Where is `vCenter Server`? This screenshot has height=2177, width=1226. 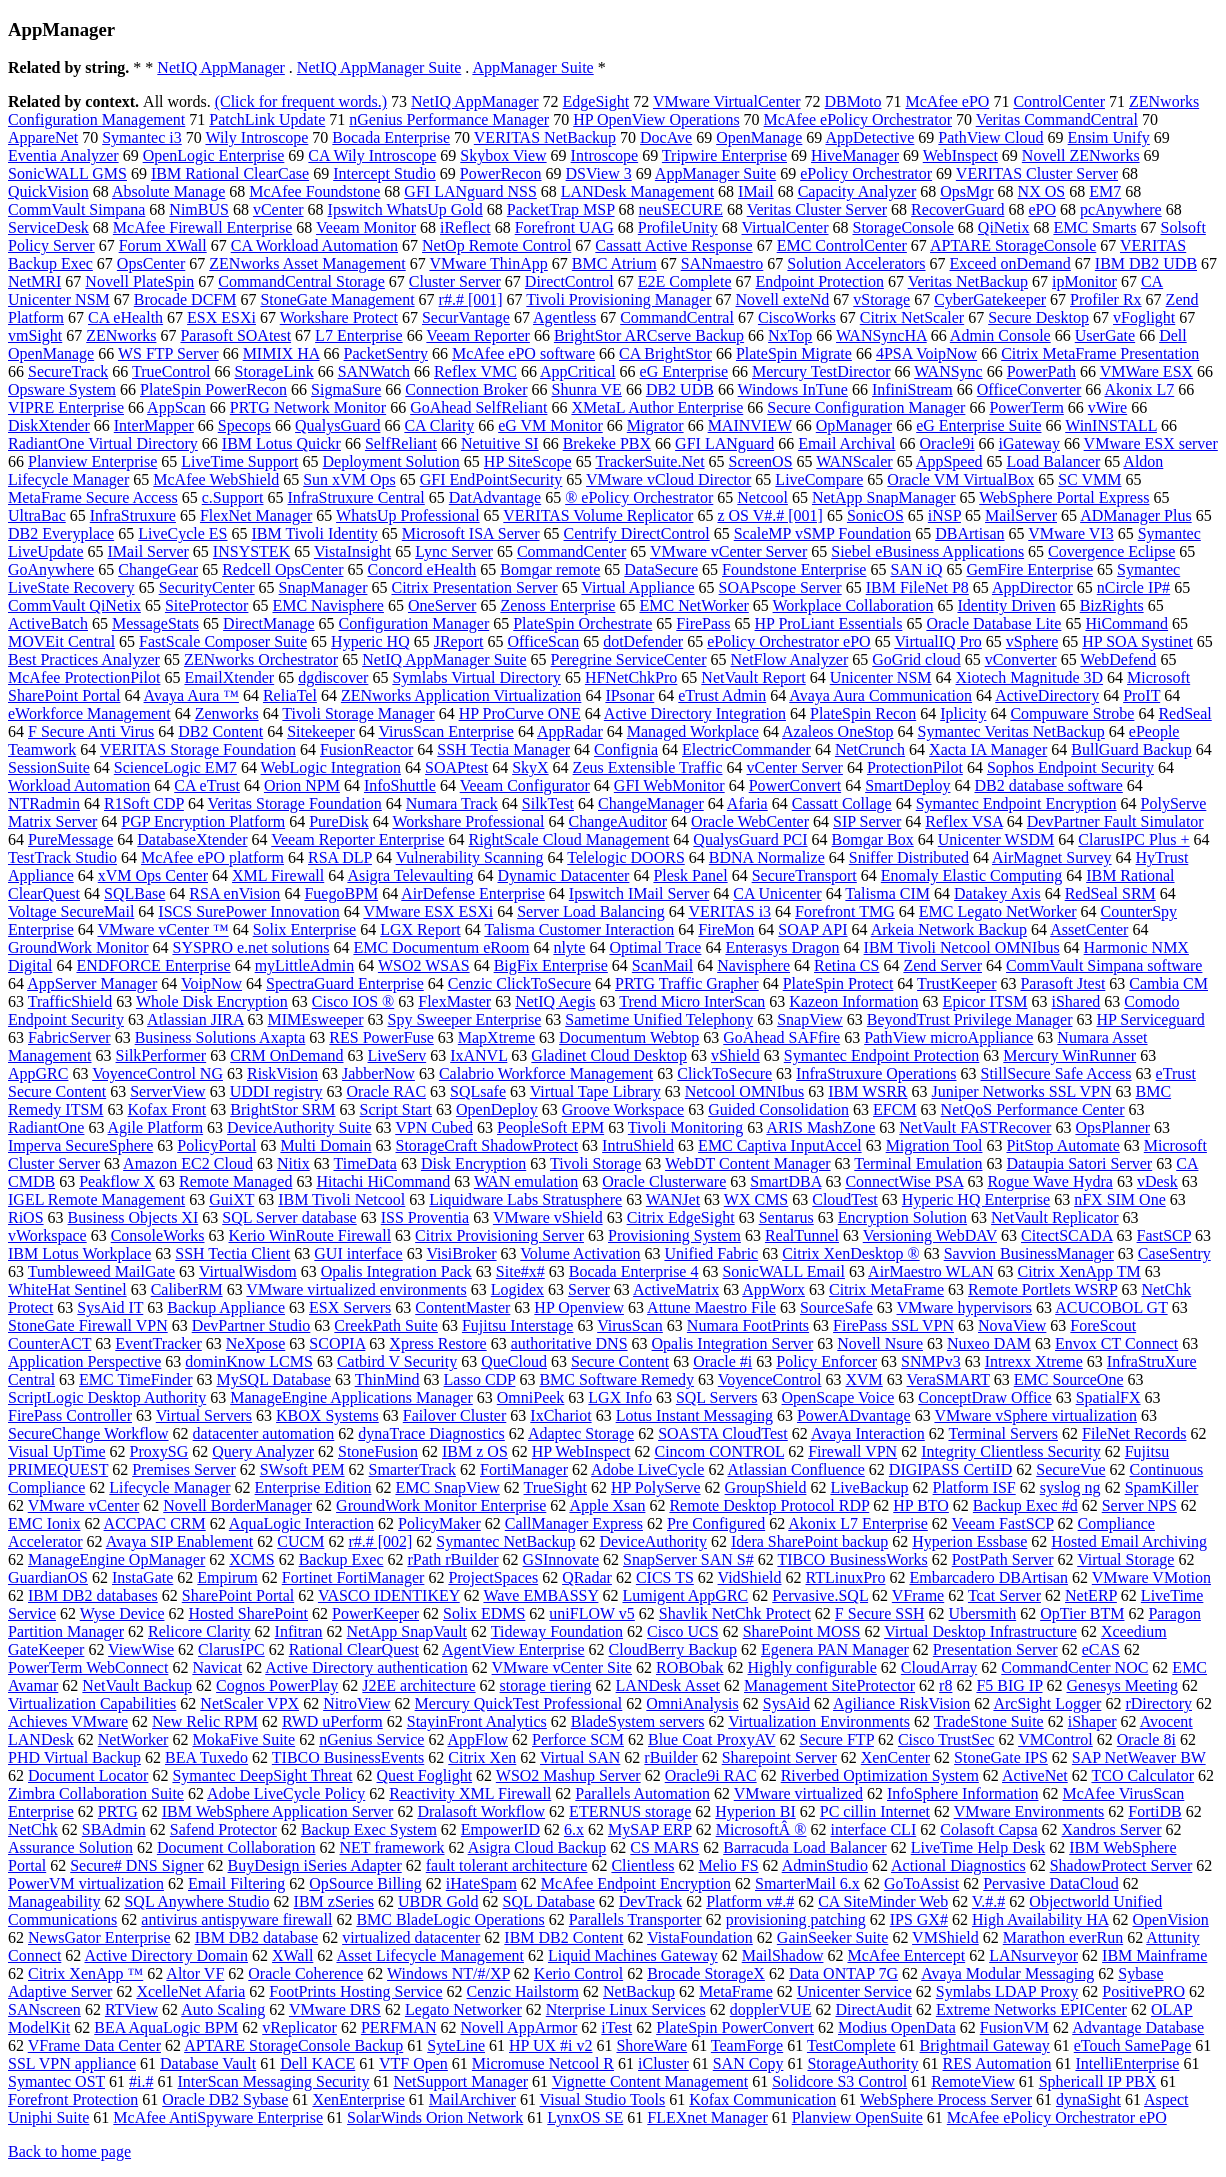 vCenter Server is located at coordinates (795, 767).